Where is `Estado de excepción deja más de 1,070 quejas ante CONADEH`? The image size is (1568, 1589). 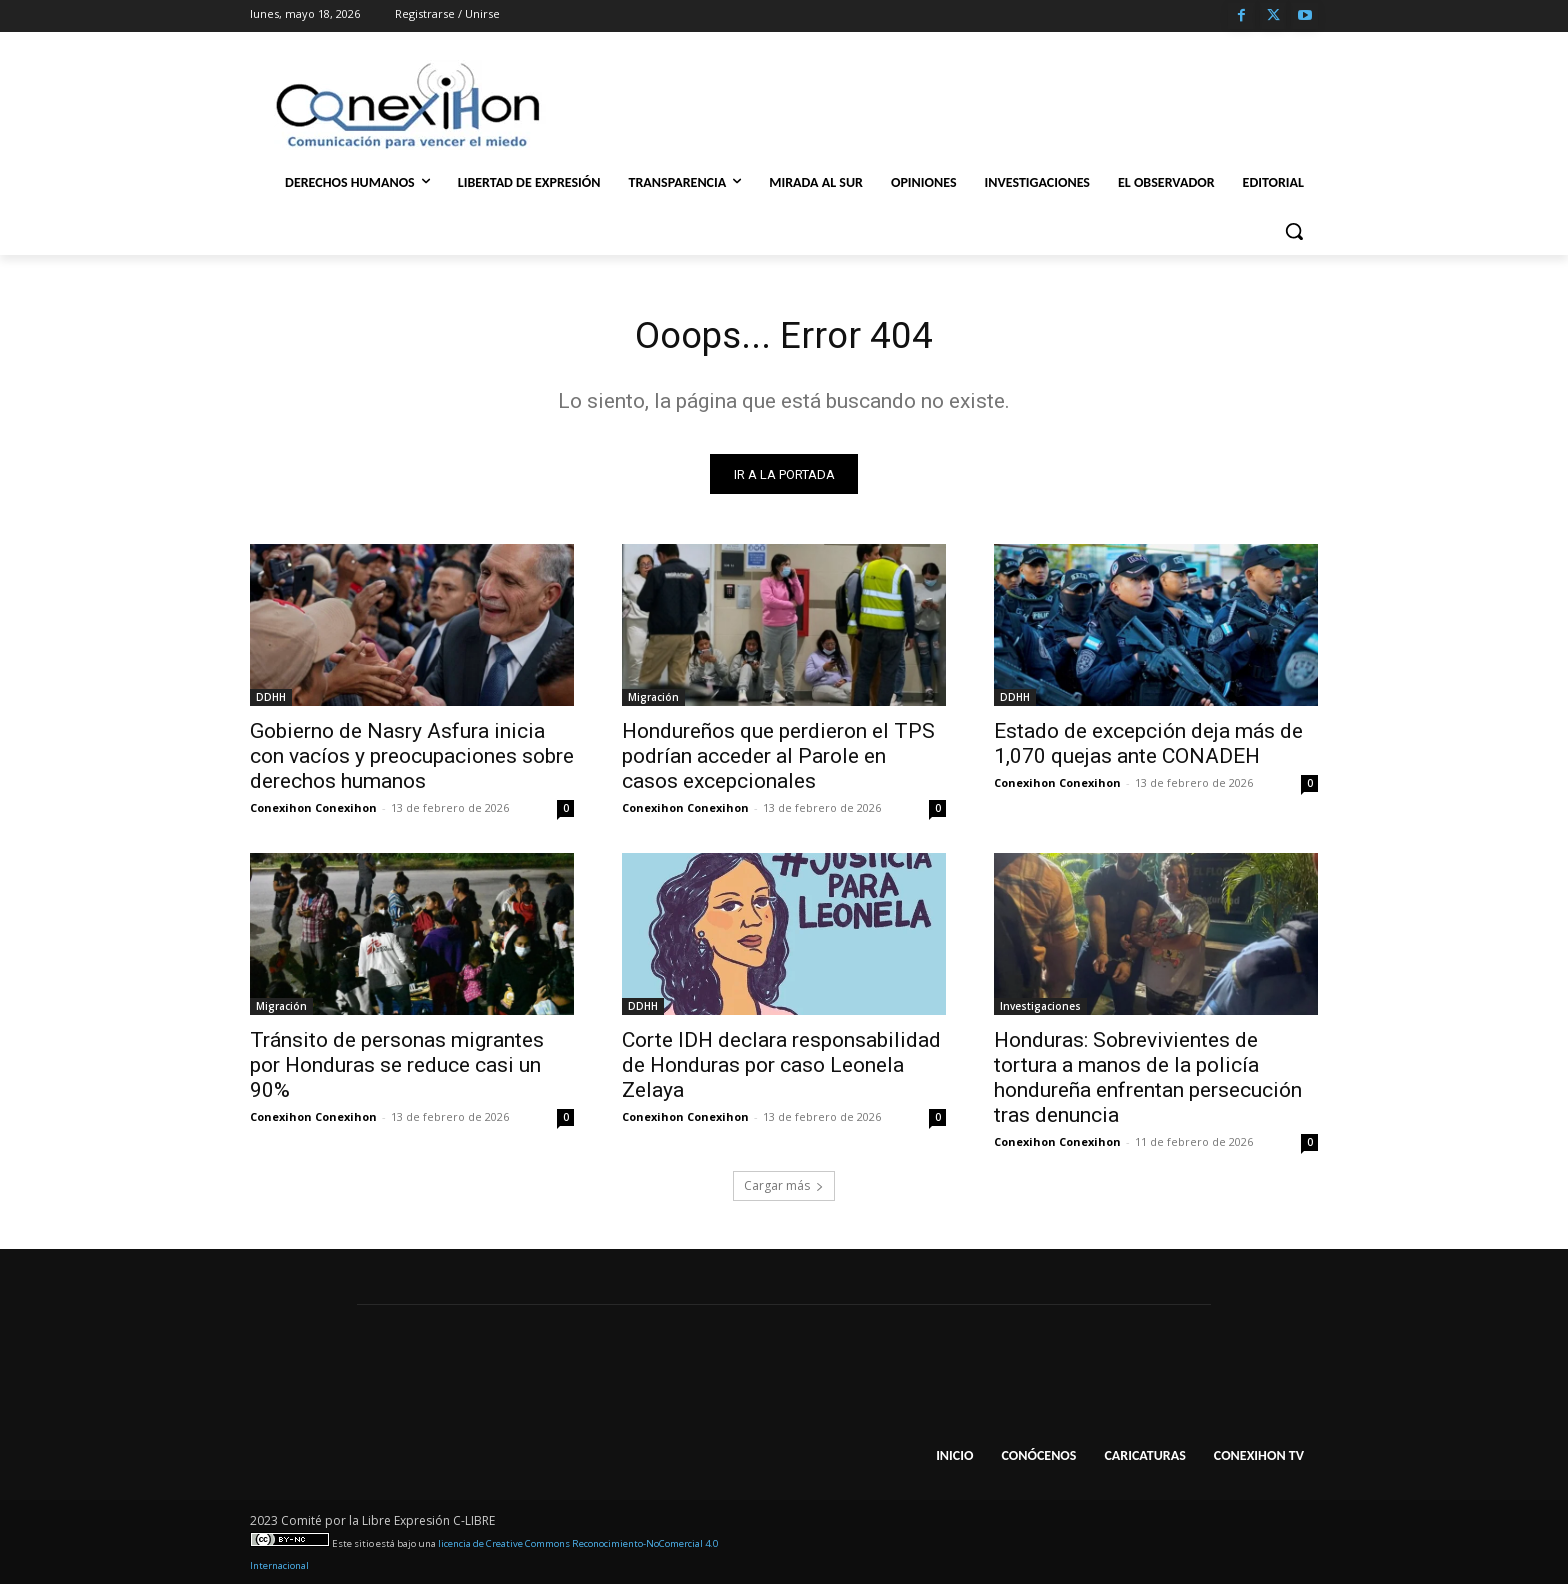 Estado de excepción deja más de 1,070 quejas ante CONADEH is located at coordinates (1148, 748).